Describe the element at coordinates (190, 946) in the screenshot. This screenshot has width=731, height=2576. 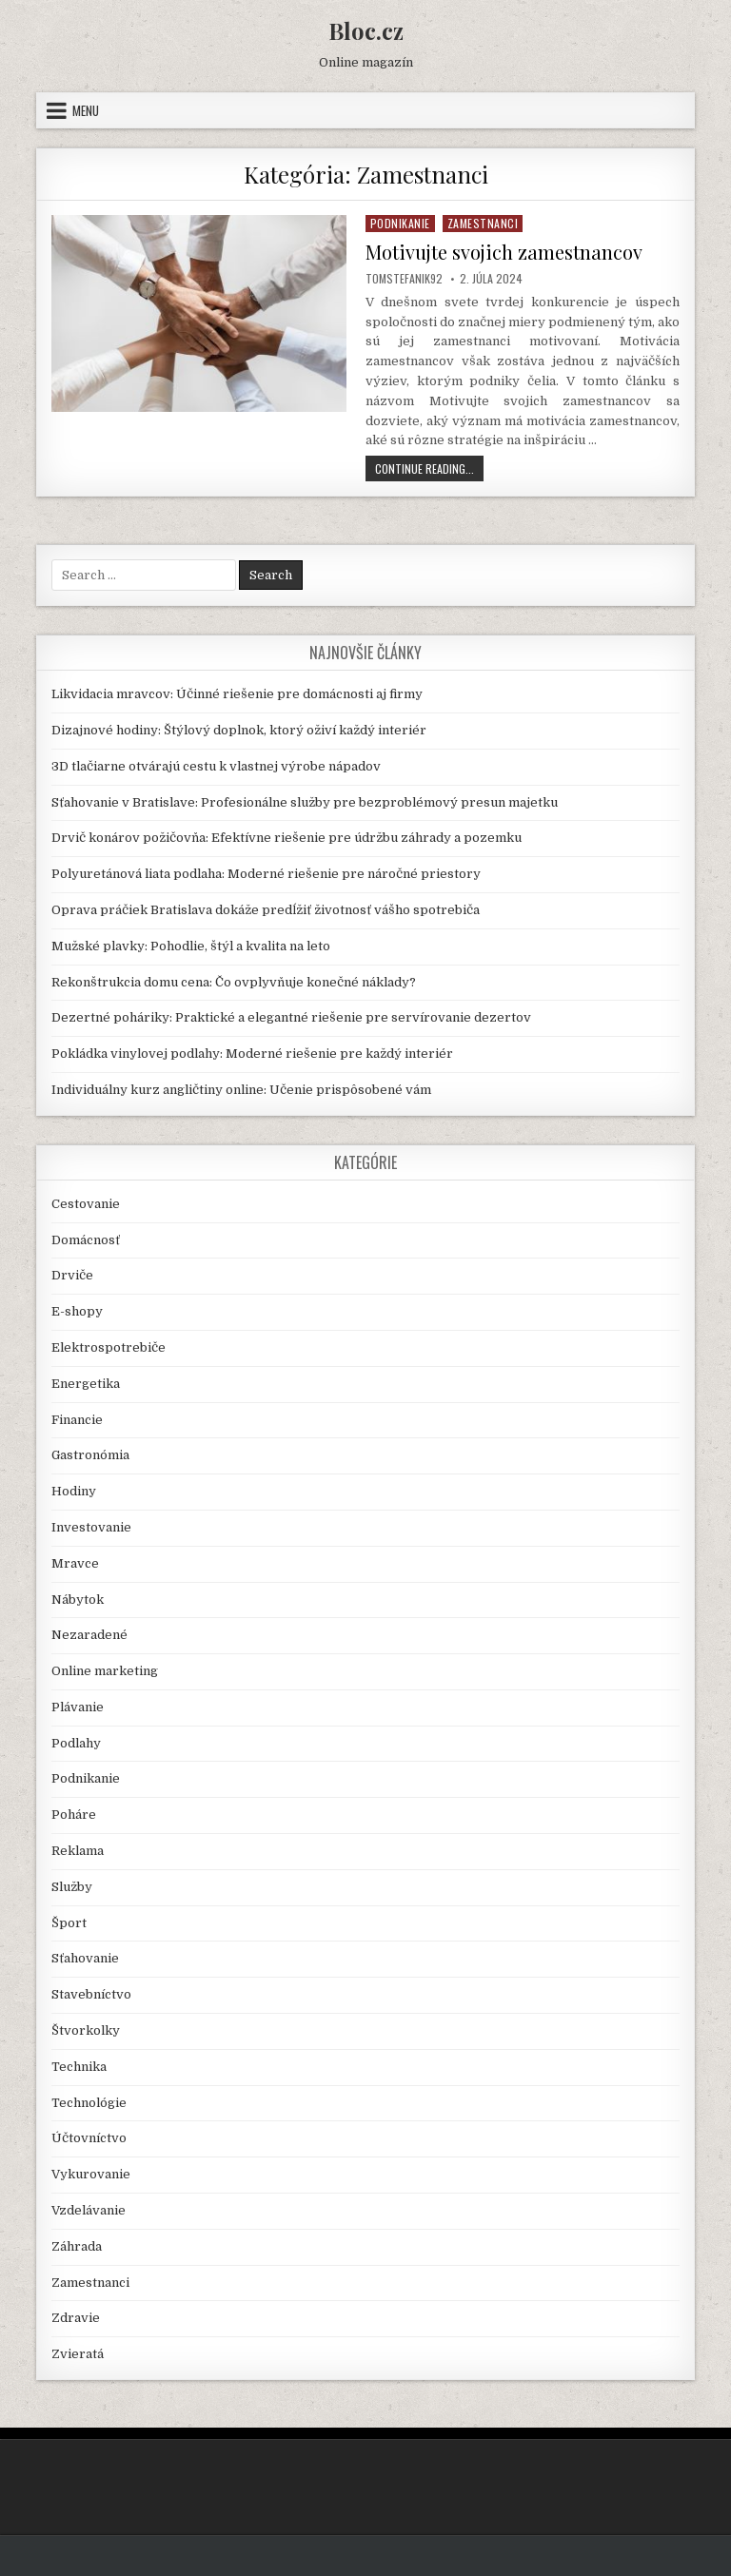
I see `Mužské plavky: Pohodlie, štýl a kvalita na leto` at that location.